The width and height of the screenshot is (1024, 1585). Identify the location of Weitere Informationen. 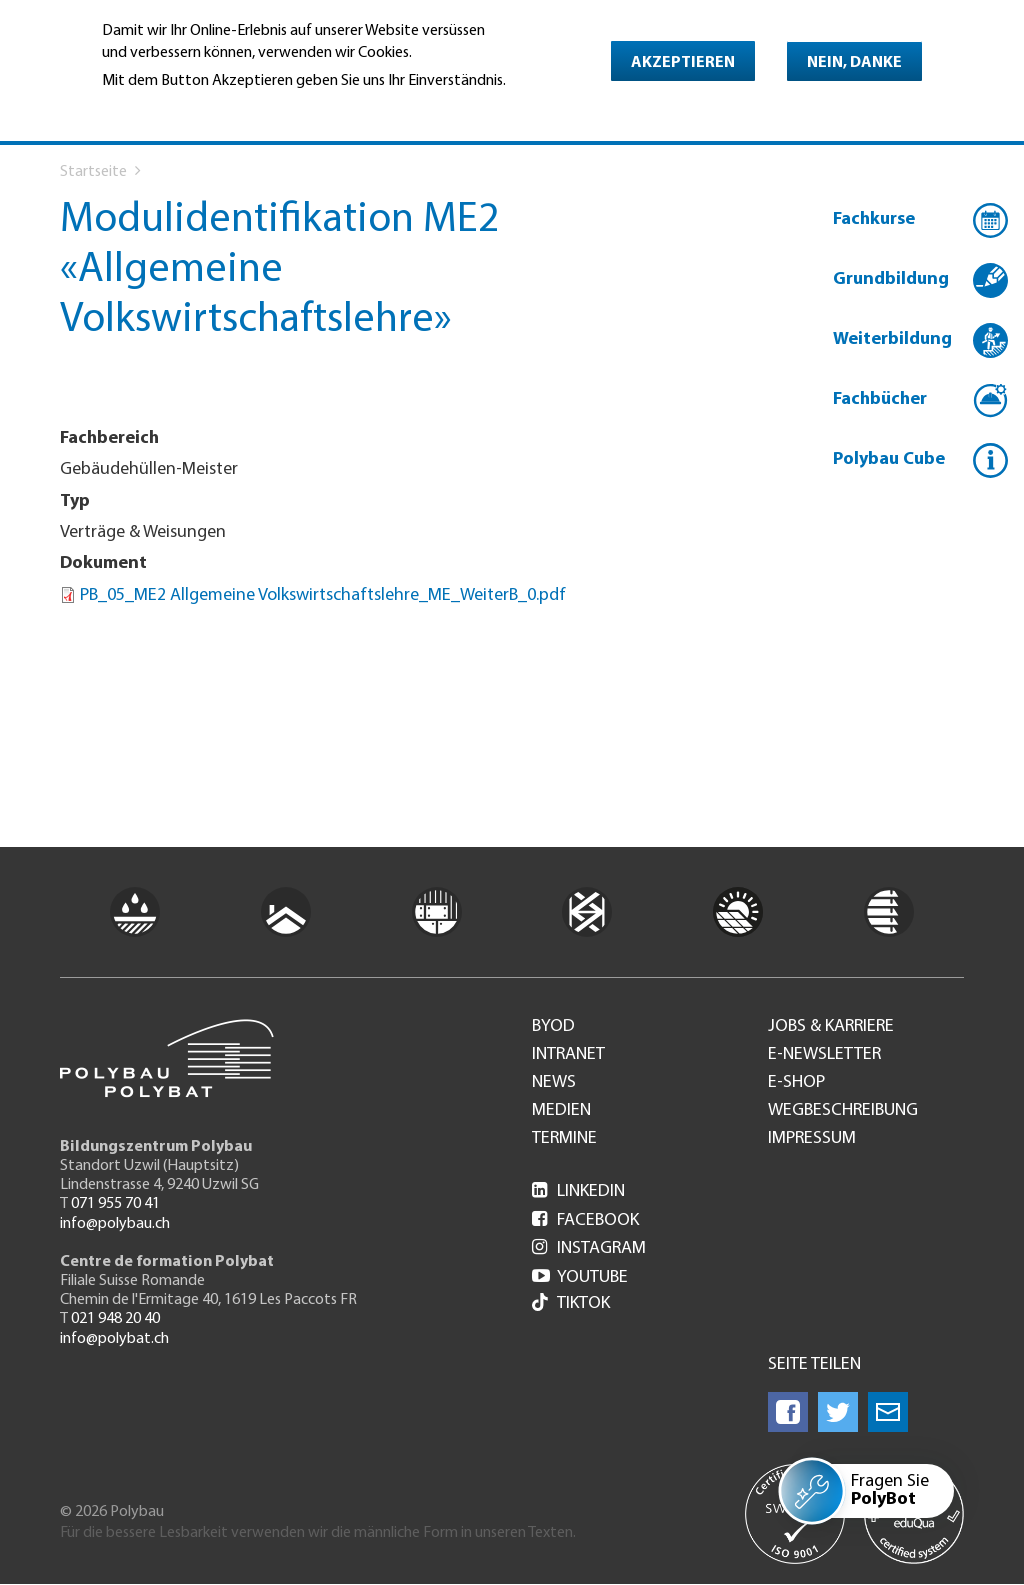
(188, 109).